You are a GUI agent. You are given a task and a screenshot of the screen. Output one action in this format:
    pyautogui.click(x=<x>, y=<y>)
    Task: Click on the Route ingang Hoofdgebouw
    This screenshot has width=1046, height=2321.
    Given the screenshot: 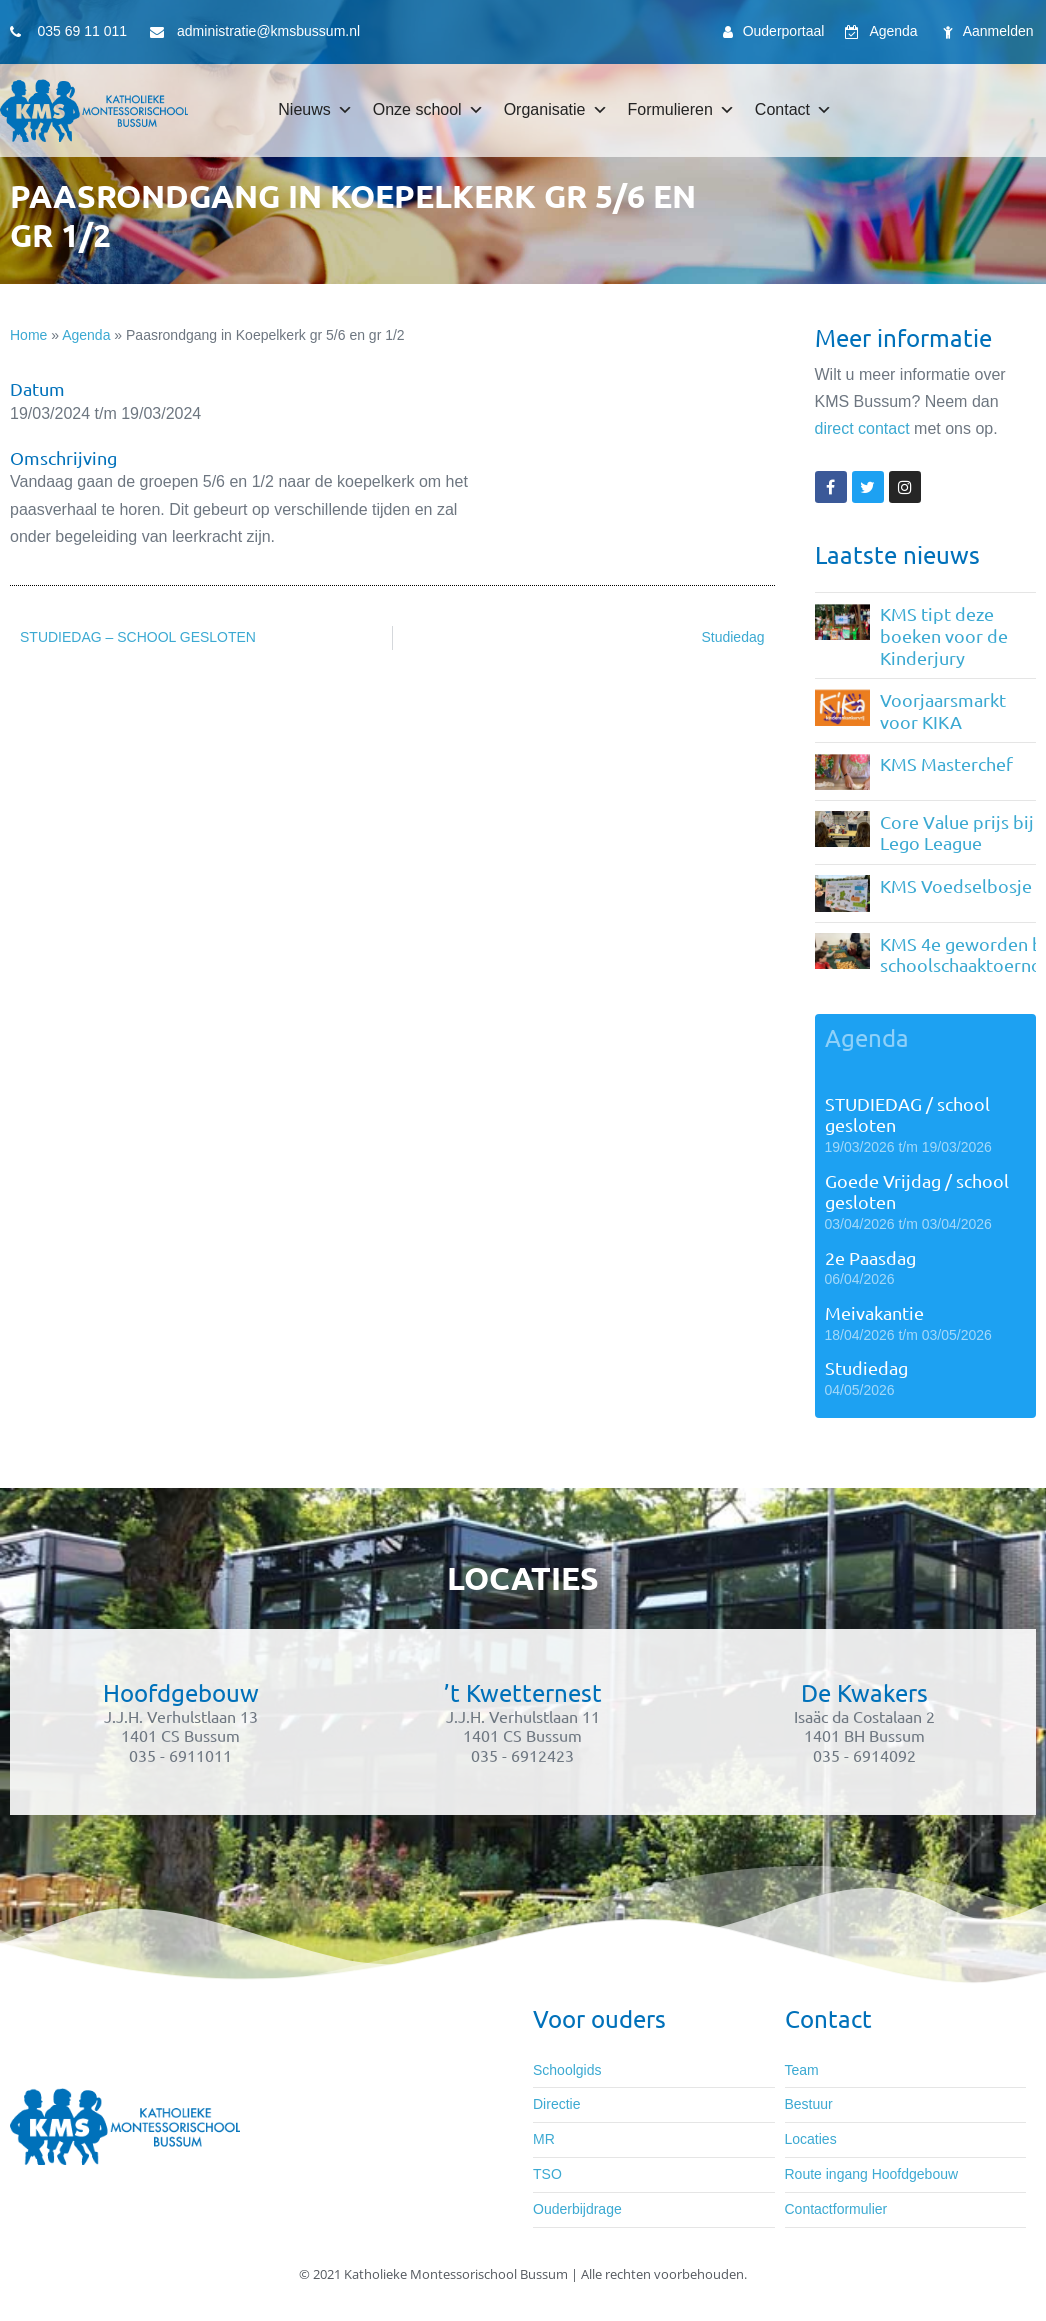 What is the action you would take?
    pyautogui.click(x=872, y=2174)
    